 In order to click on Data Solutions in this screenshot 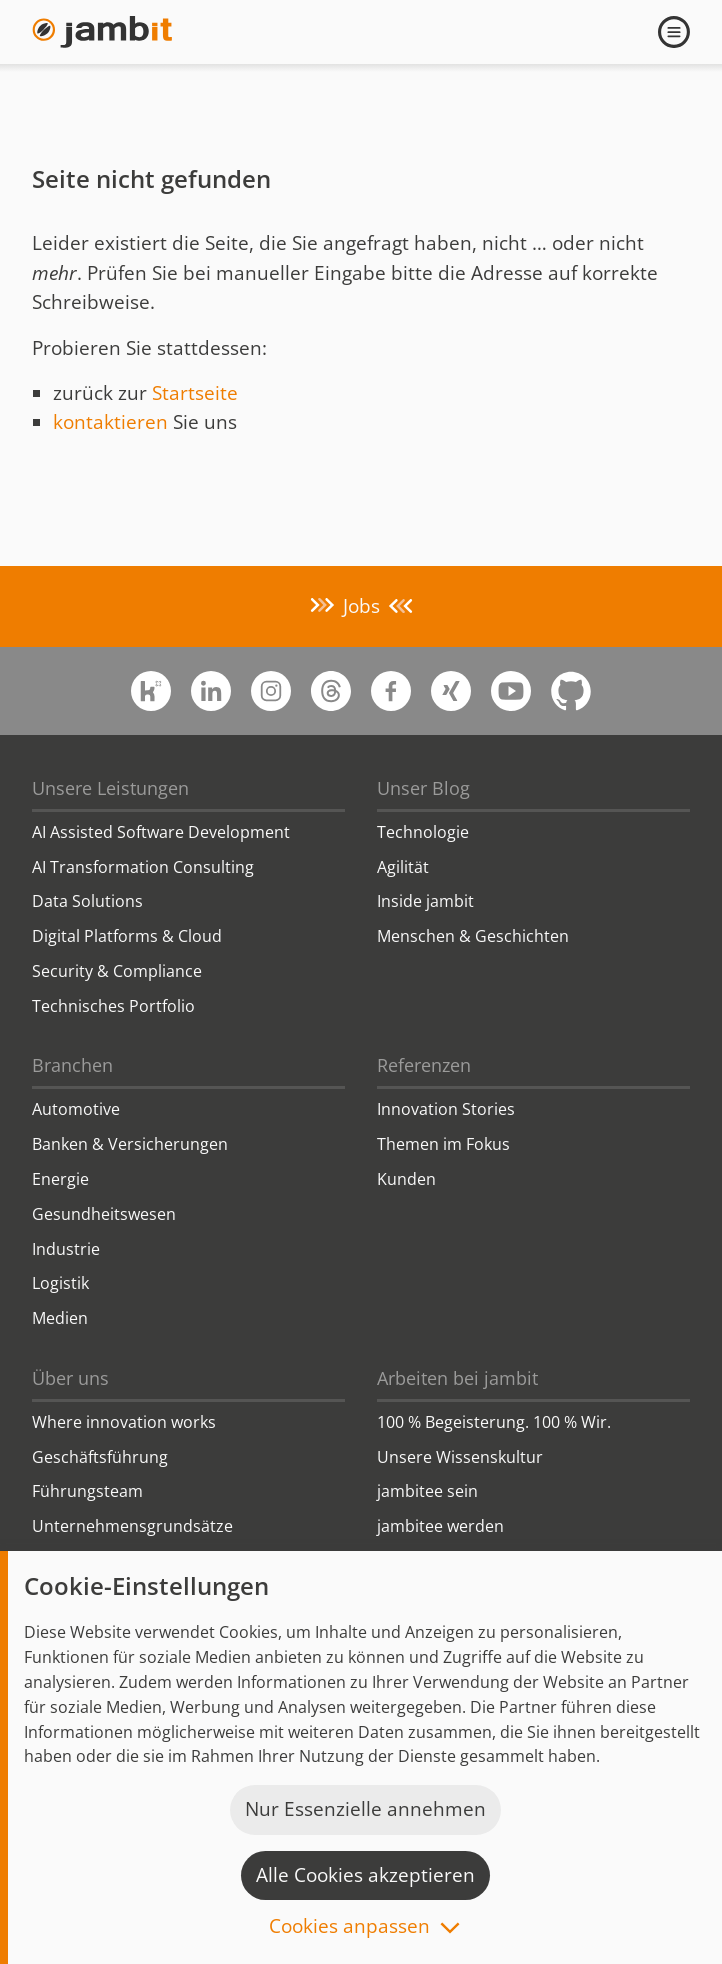, I will do `click(87, 901)`.